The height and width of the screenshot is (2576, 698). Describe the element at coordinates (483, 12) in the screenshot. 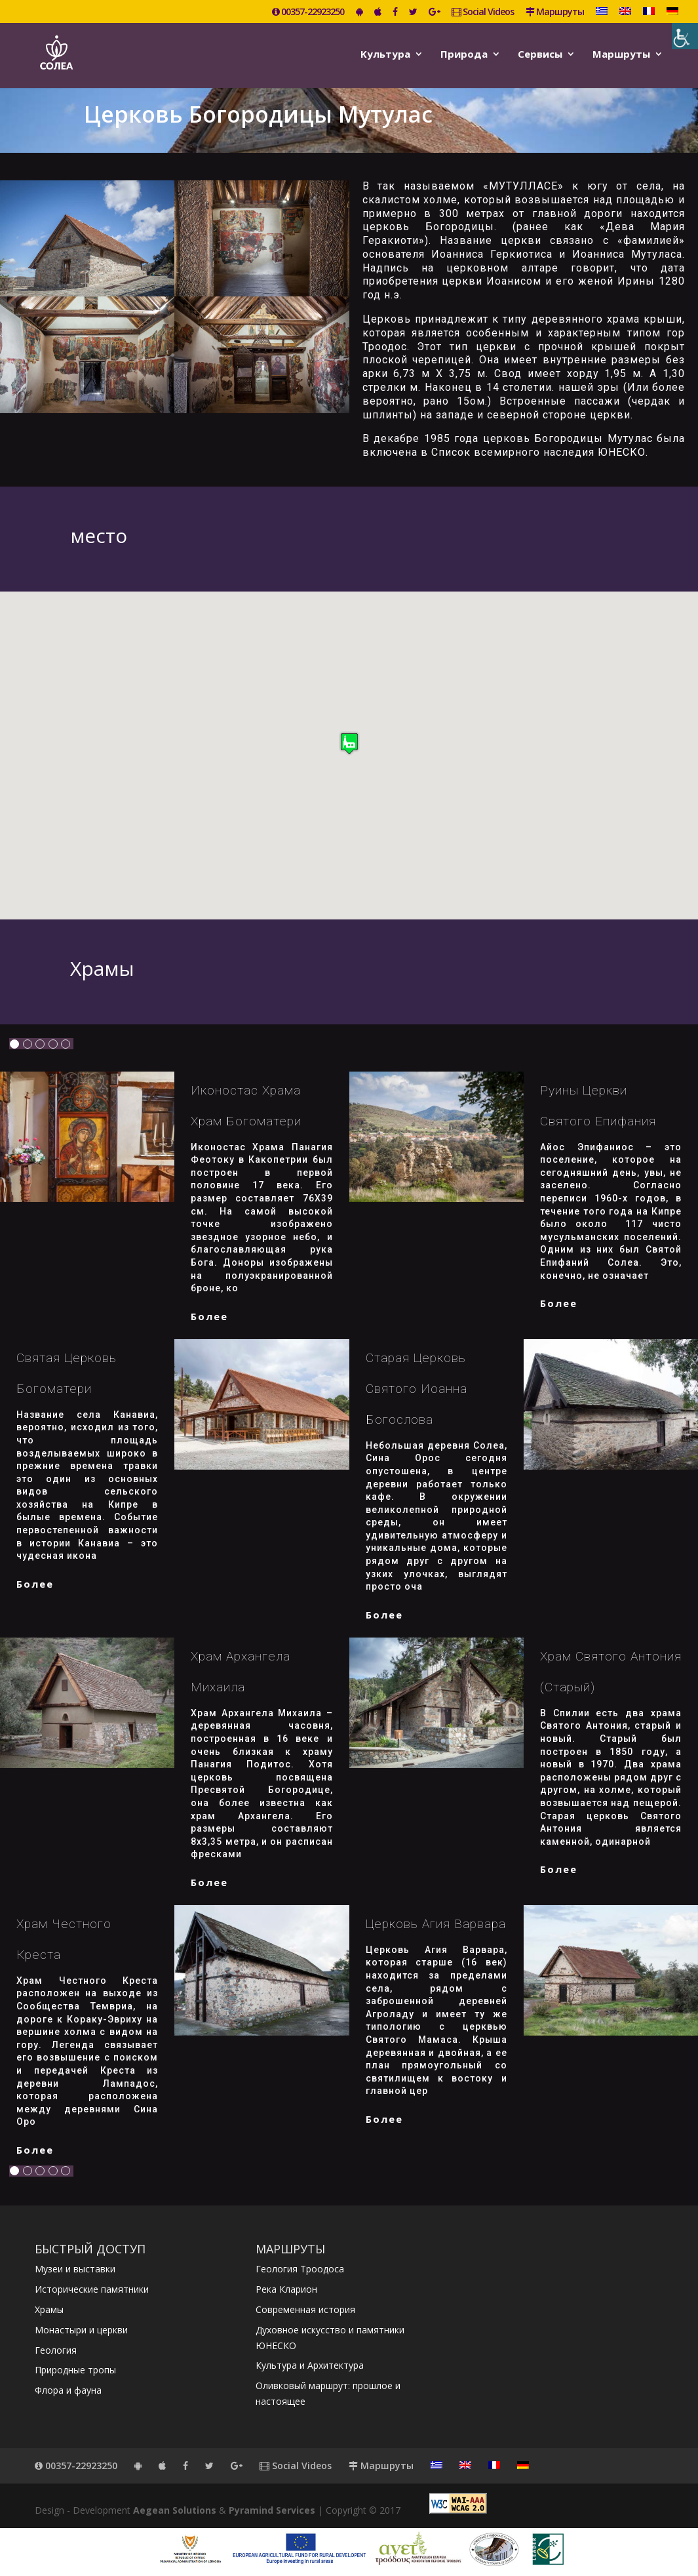

I see `Social Videos` at that location.